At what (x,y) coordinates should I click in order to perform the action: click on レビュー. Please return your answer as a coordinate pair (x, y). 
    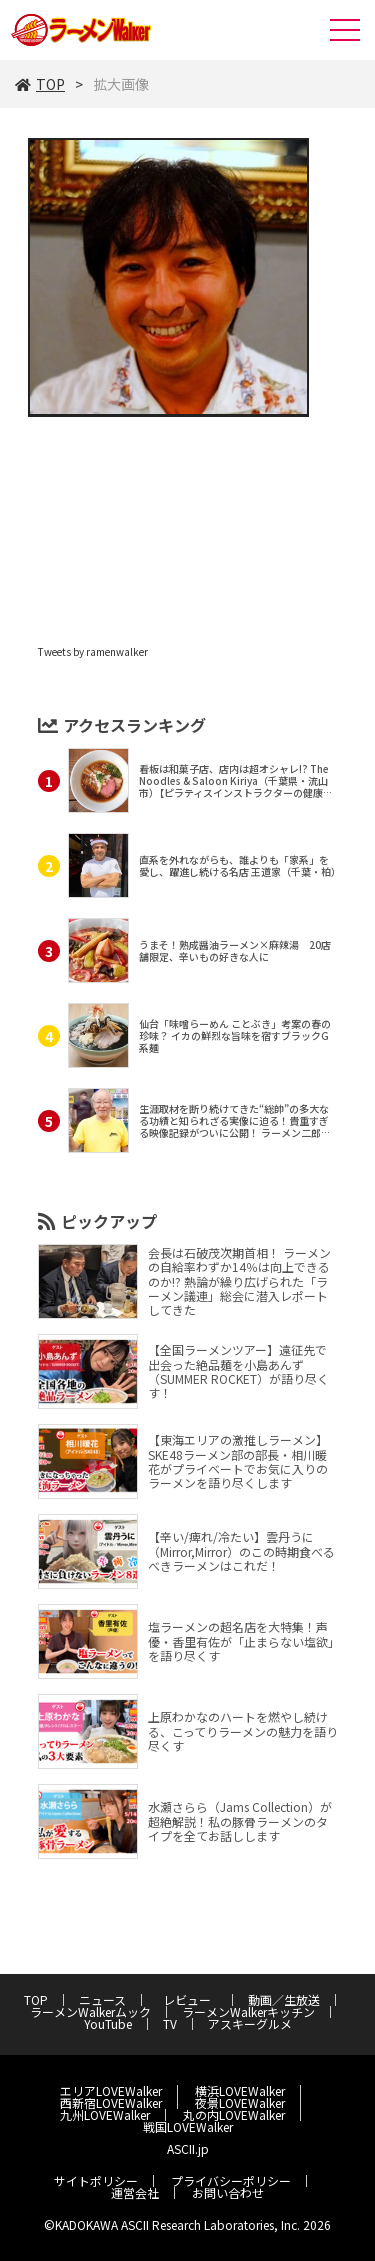
    Looking at the image, I should click on (193, 1999).